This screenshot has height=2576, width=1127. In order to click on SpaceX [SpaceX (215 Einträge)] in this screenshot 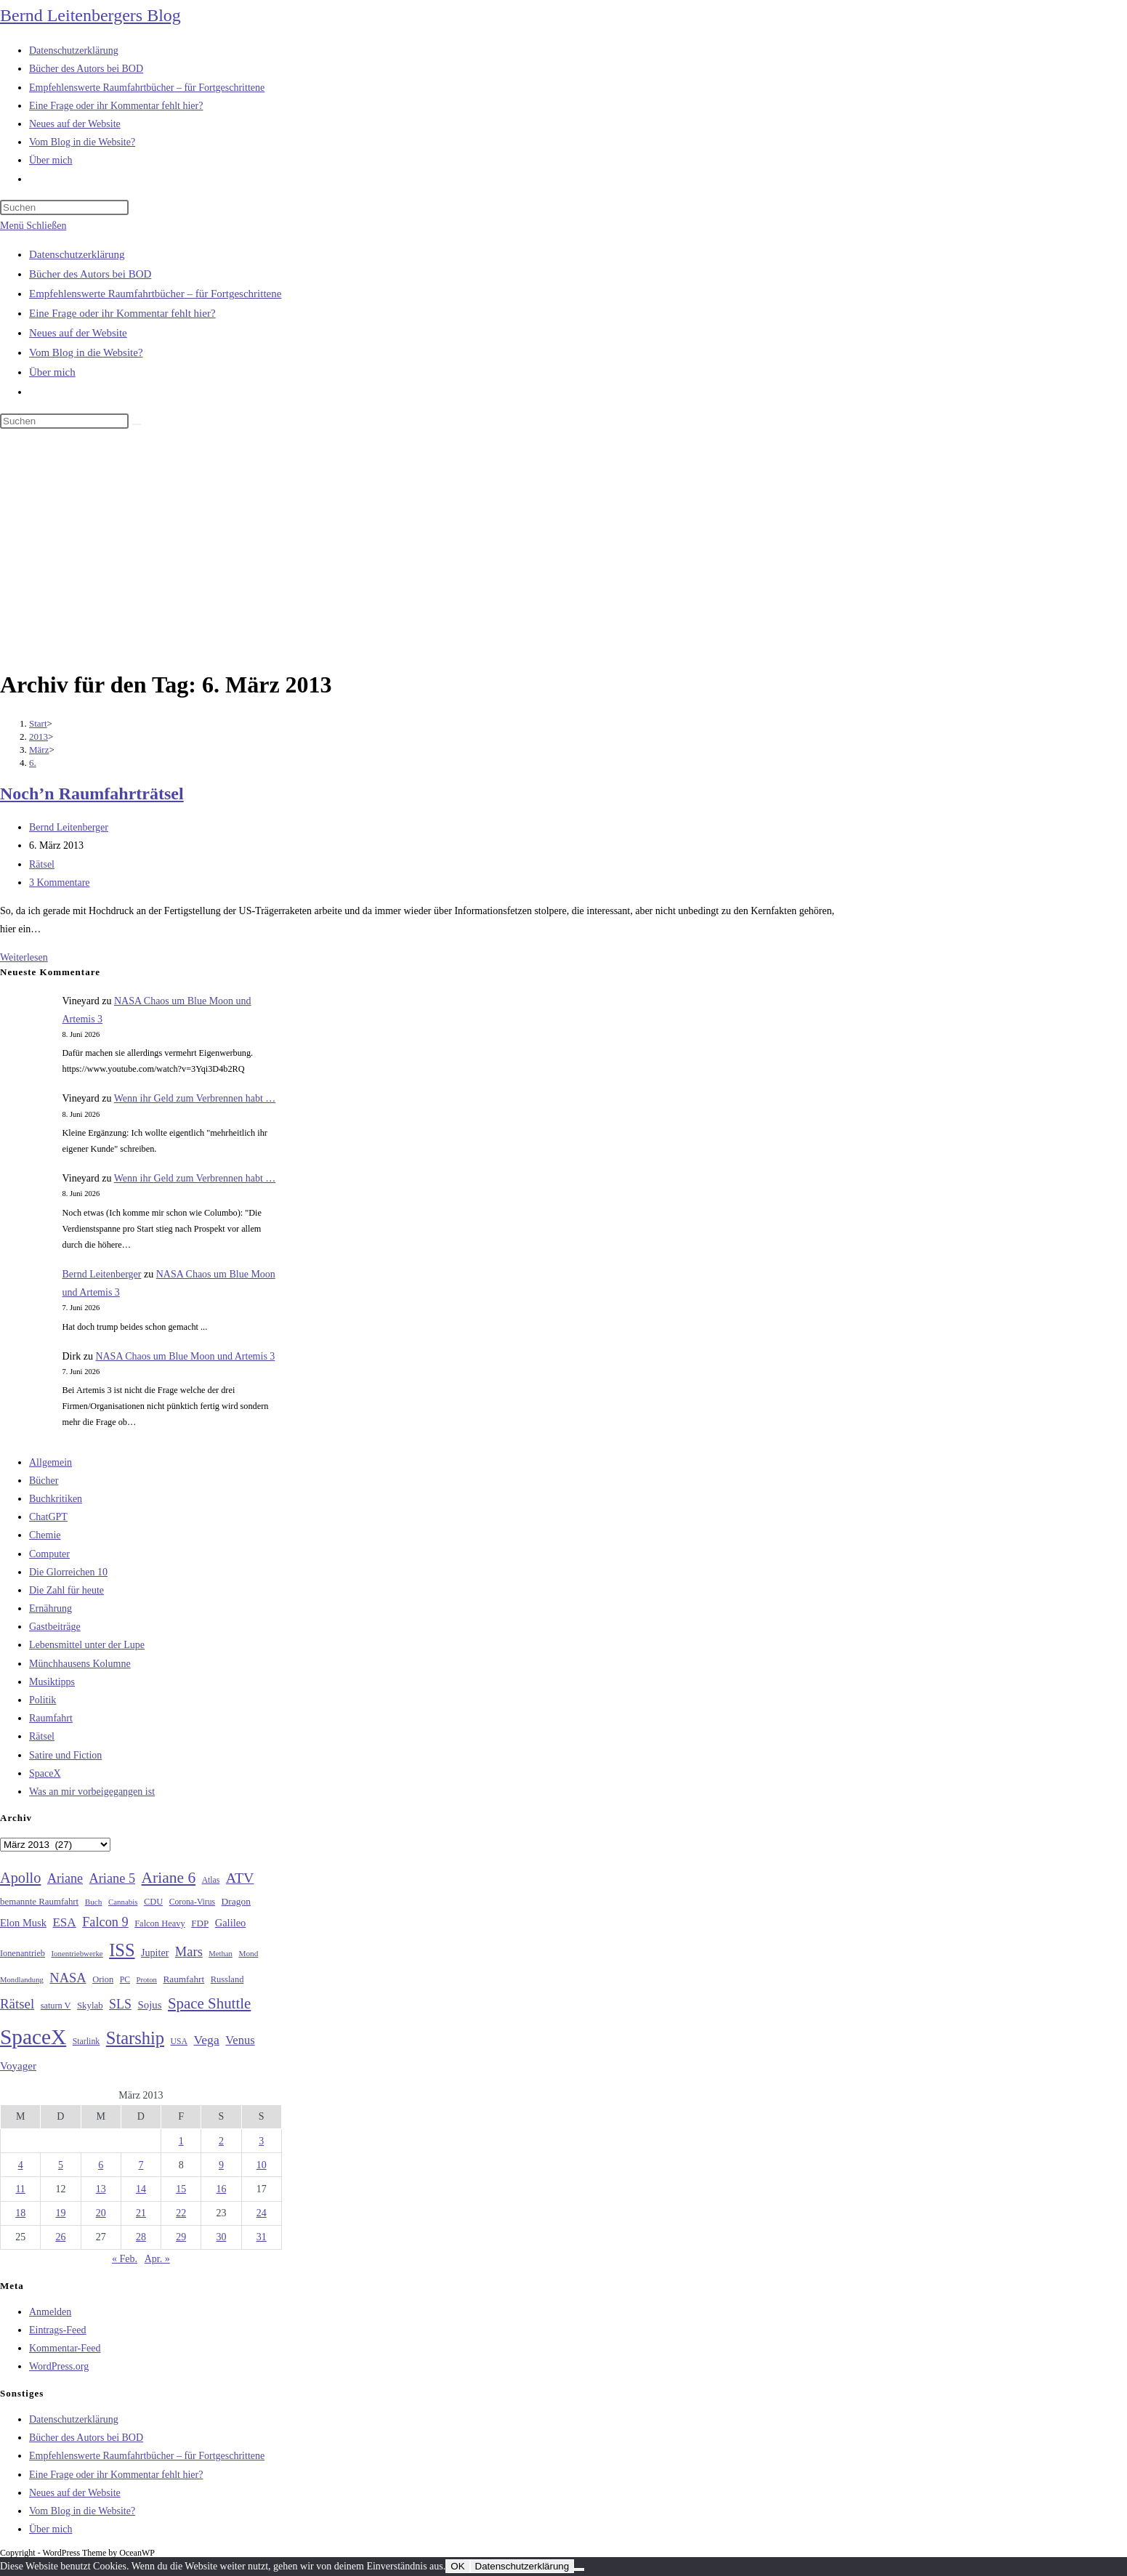, I will do `click(33, 2036)`.